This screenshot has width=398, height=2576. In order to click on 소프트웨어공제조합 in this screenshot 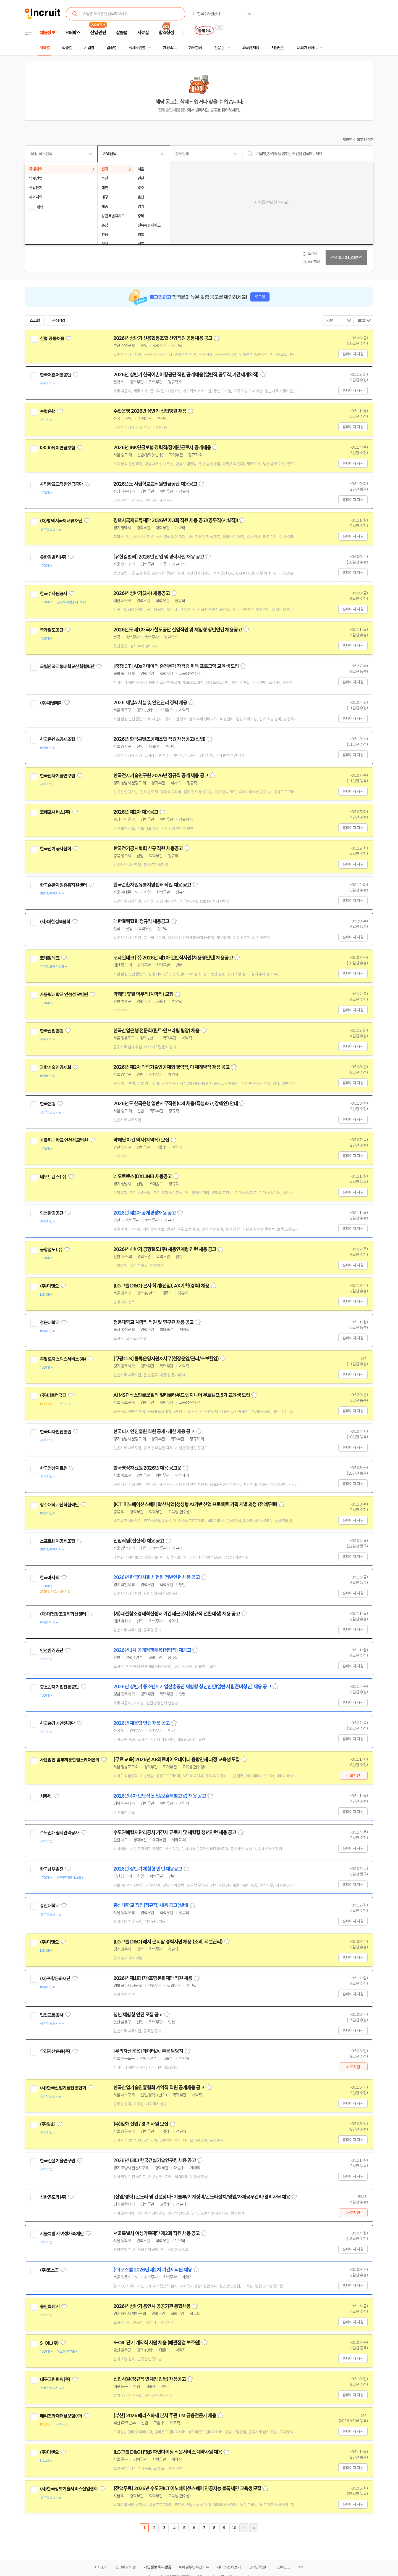, I will do `click(57, 1541)`.